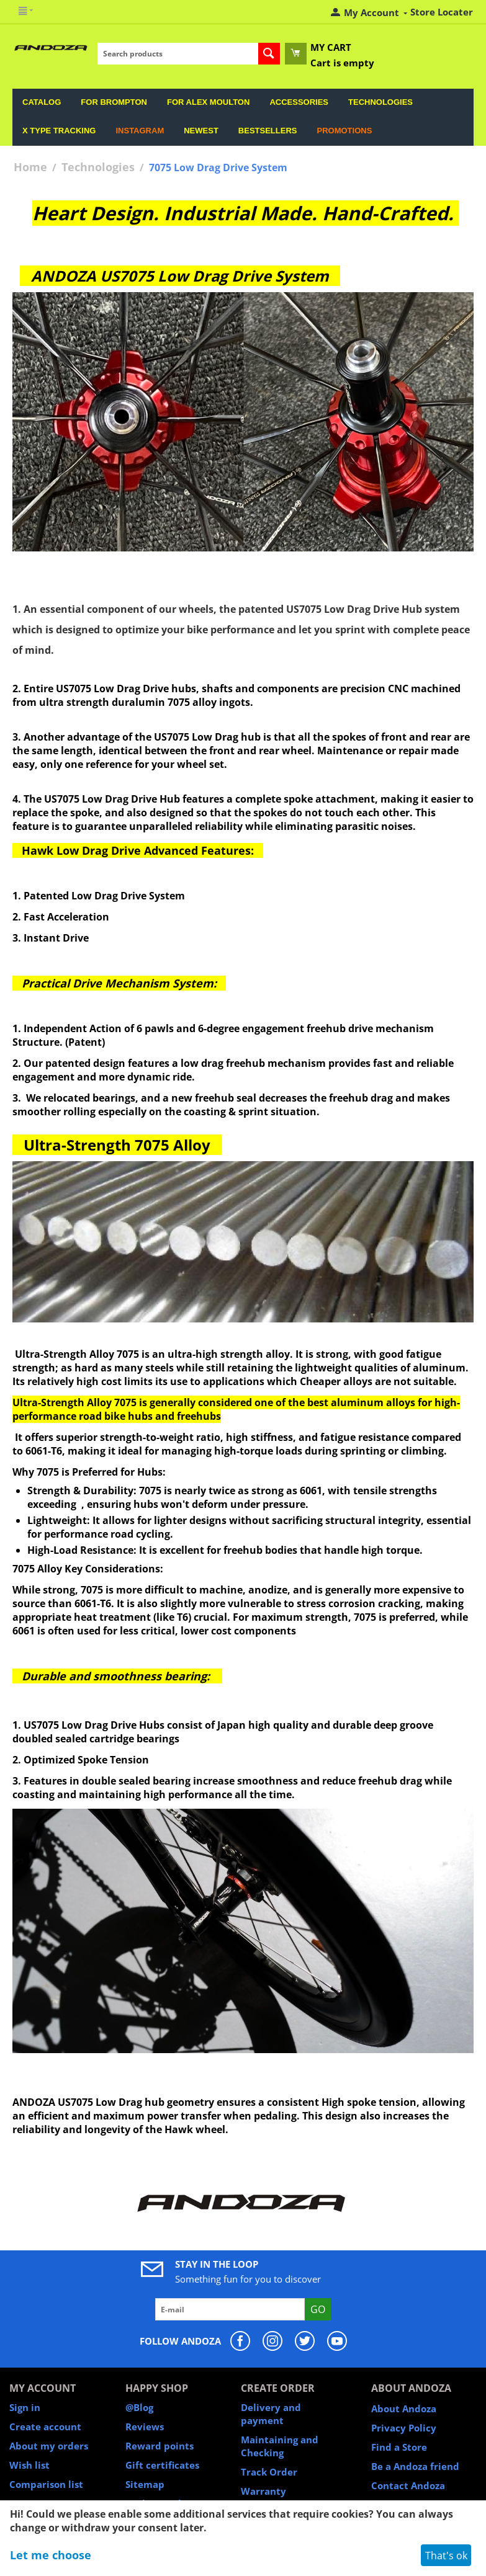  What do you see at coordinates (59, 130) in the screenshot?
I see `X Type Tracking` at bounding box center [59, 130].